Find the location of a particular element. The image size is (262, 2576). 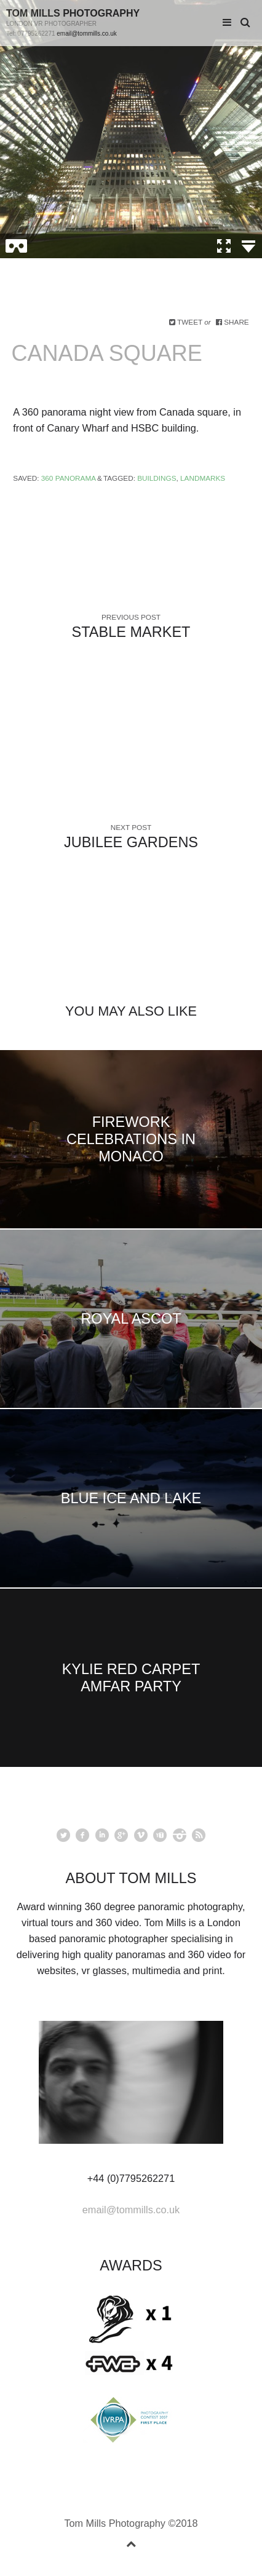

Tom Mills Photography is located at coordinates (73, 13).